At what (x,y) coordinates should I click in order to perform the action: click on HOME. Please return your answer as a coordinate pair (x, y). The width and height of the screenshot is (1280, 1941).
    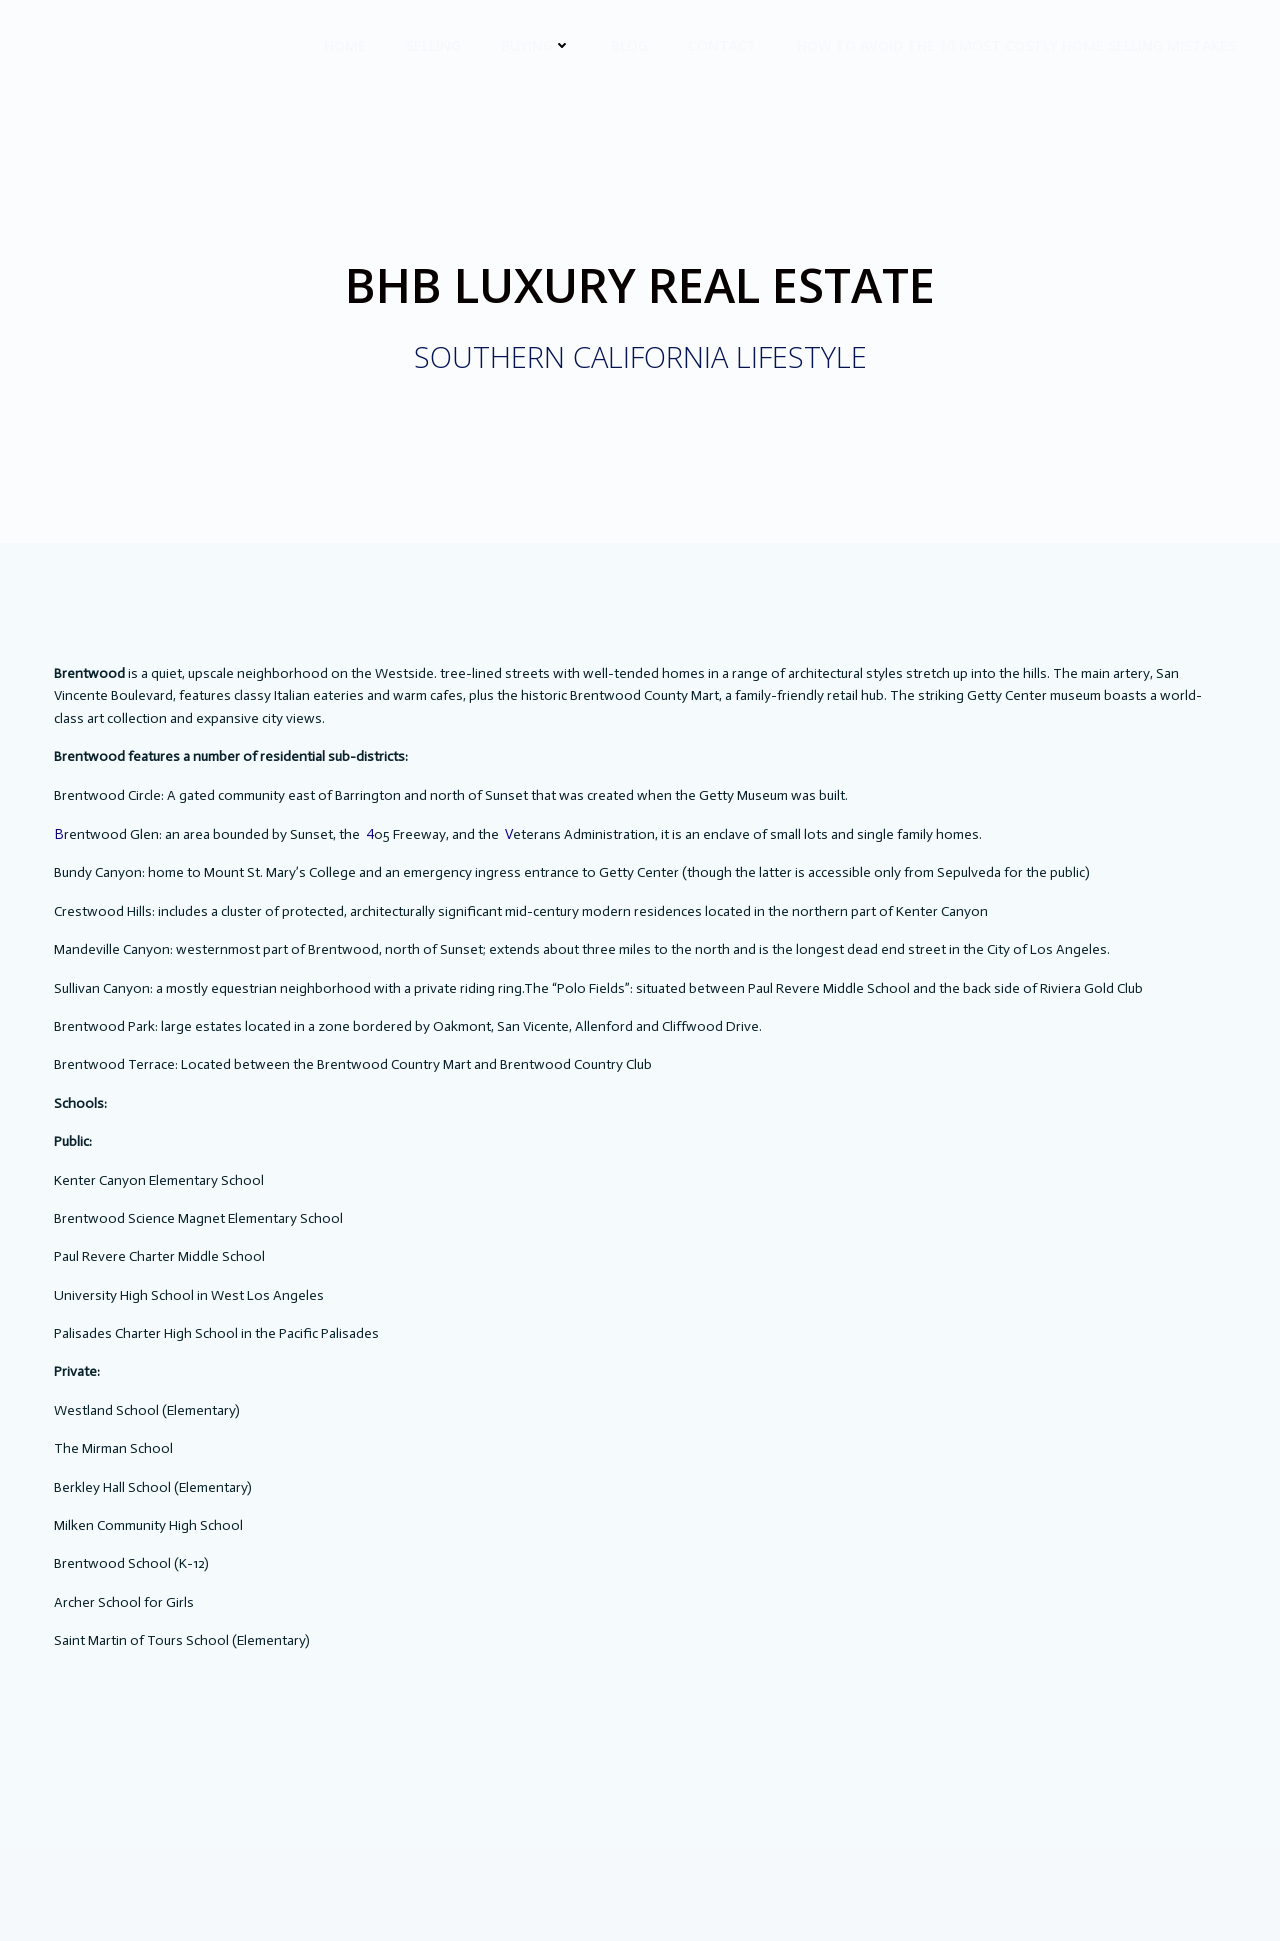
    Looking at the image, I should click on (345, 45).